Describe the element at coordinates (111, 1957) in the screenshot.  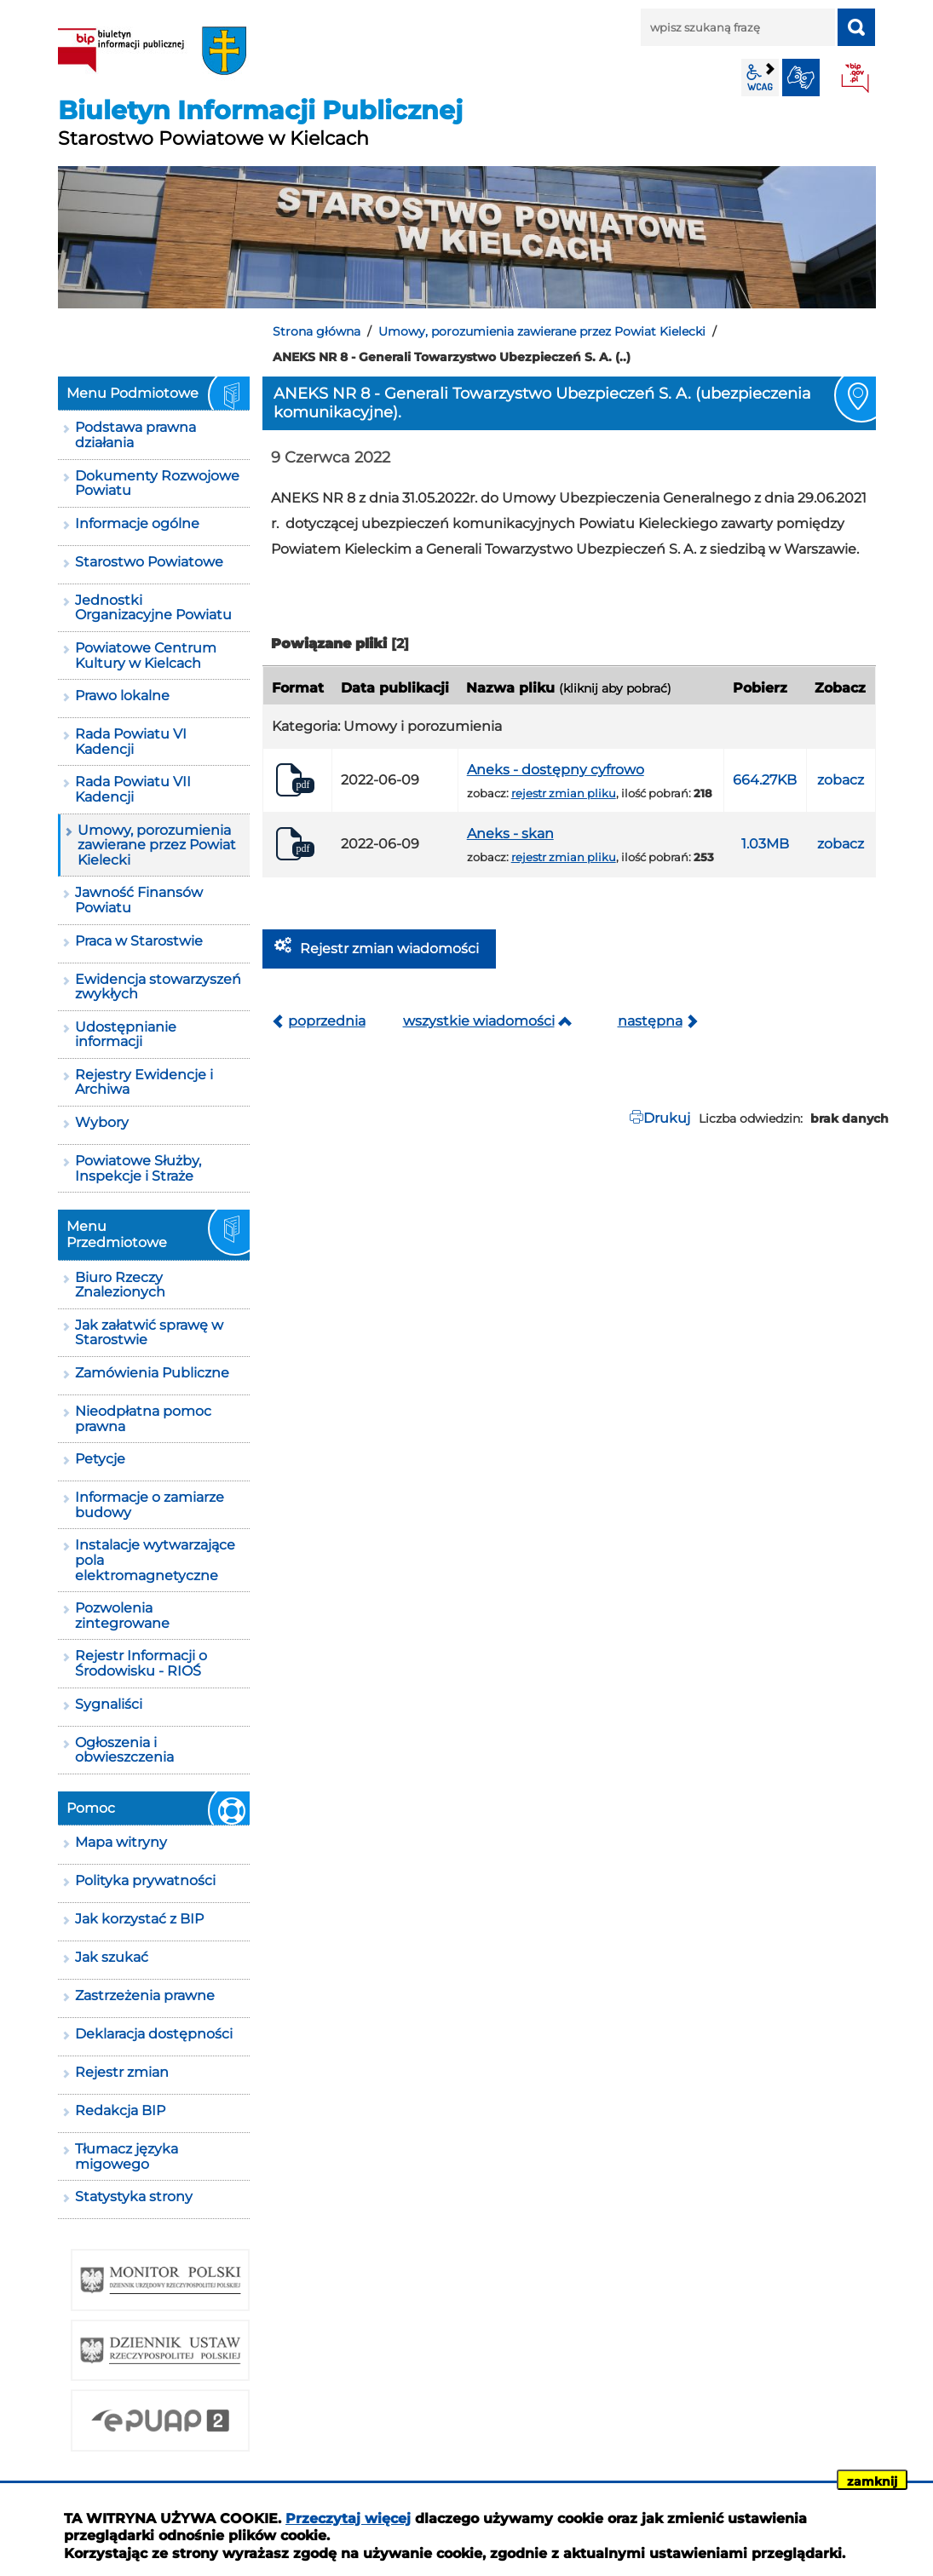
I see `Jak szukać` at that location.